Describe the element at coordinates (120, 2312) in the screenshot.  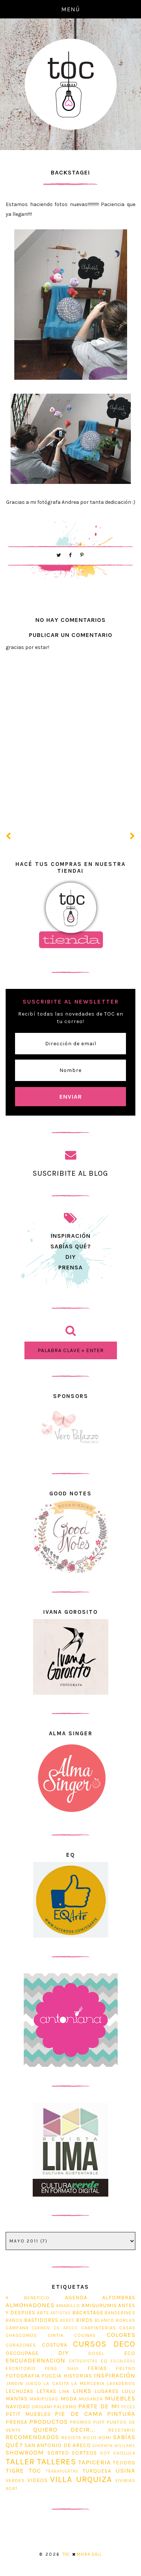
I see `Banderines` at that location.